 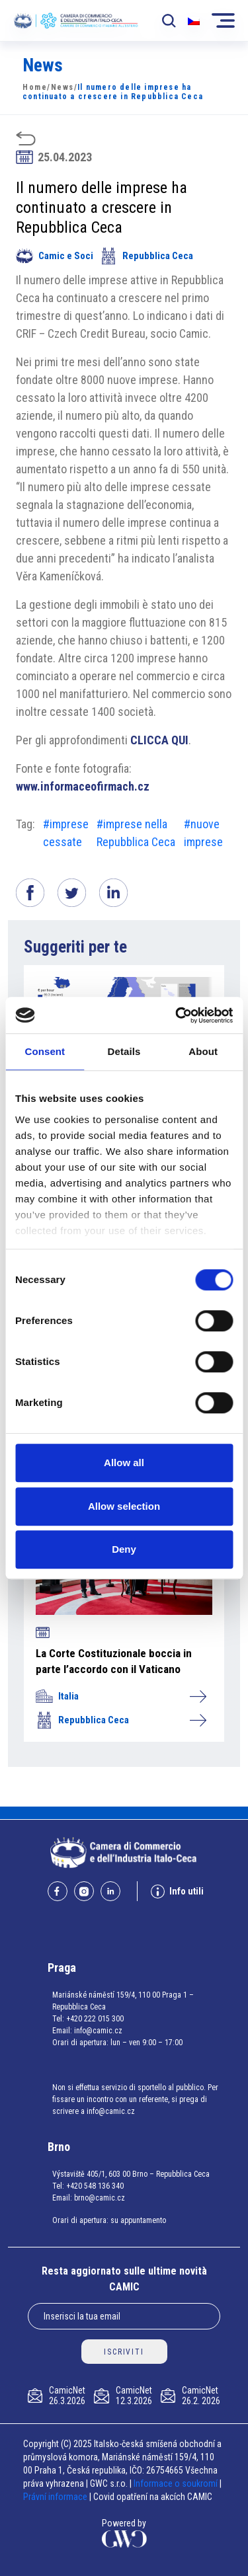 What do you see at coordinates (44, 1051) in the screenshot?
I see `Consent [tab]` at bounding box center [44, 1051].